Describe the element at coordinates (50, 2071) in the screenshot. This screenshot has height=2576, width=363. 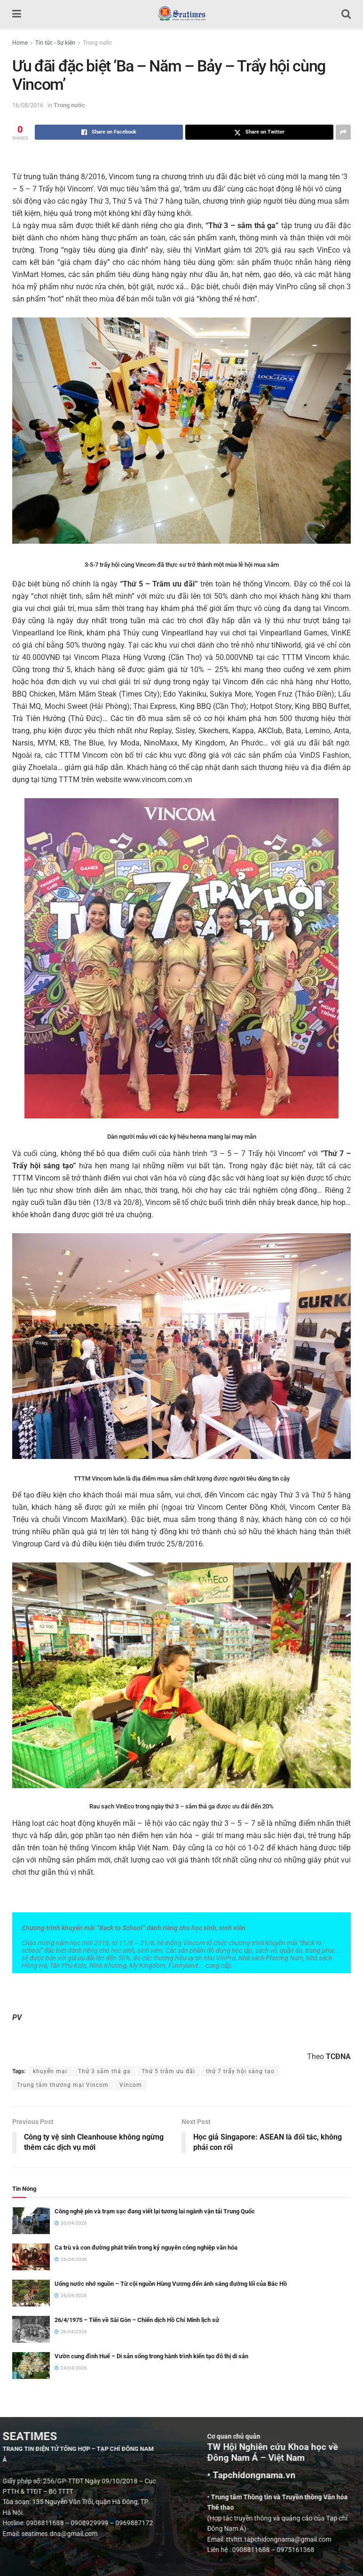
I see `khuyến mại` at that location.